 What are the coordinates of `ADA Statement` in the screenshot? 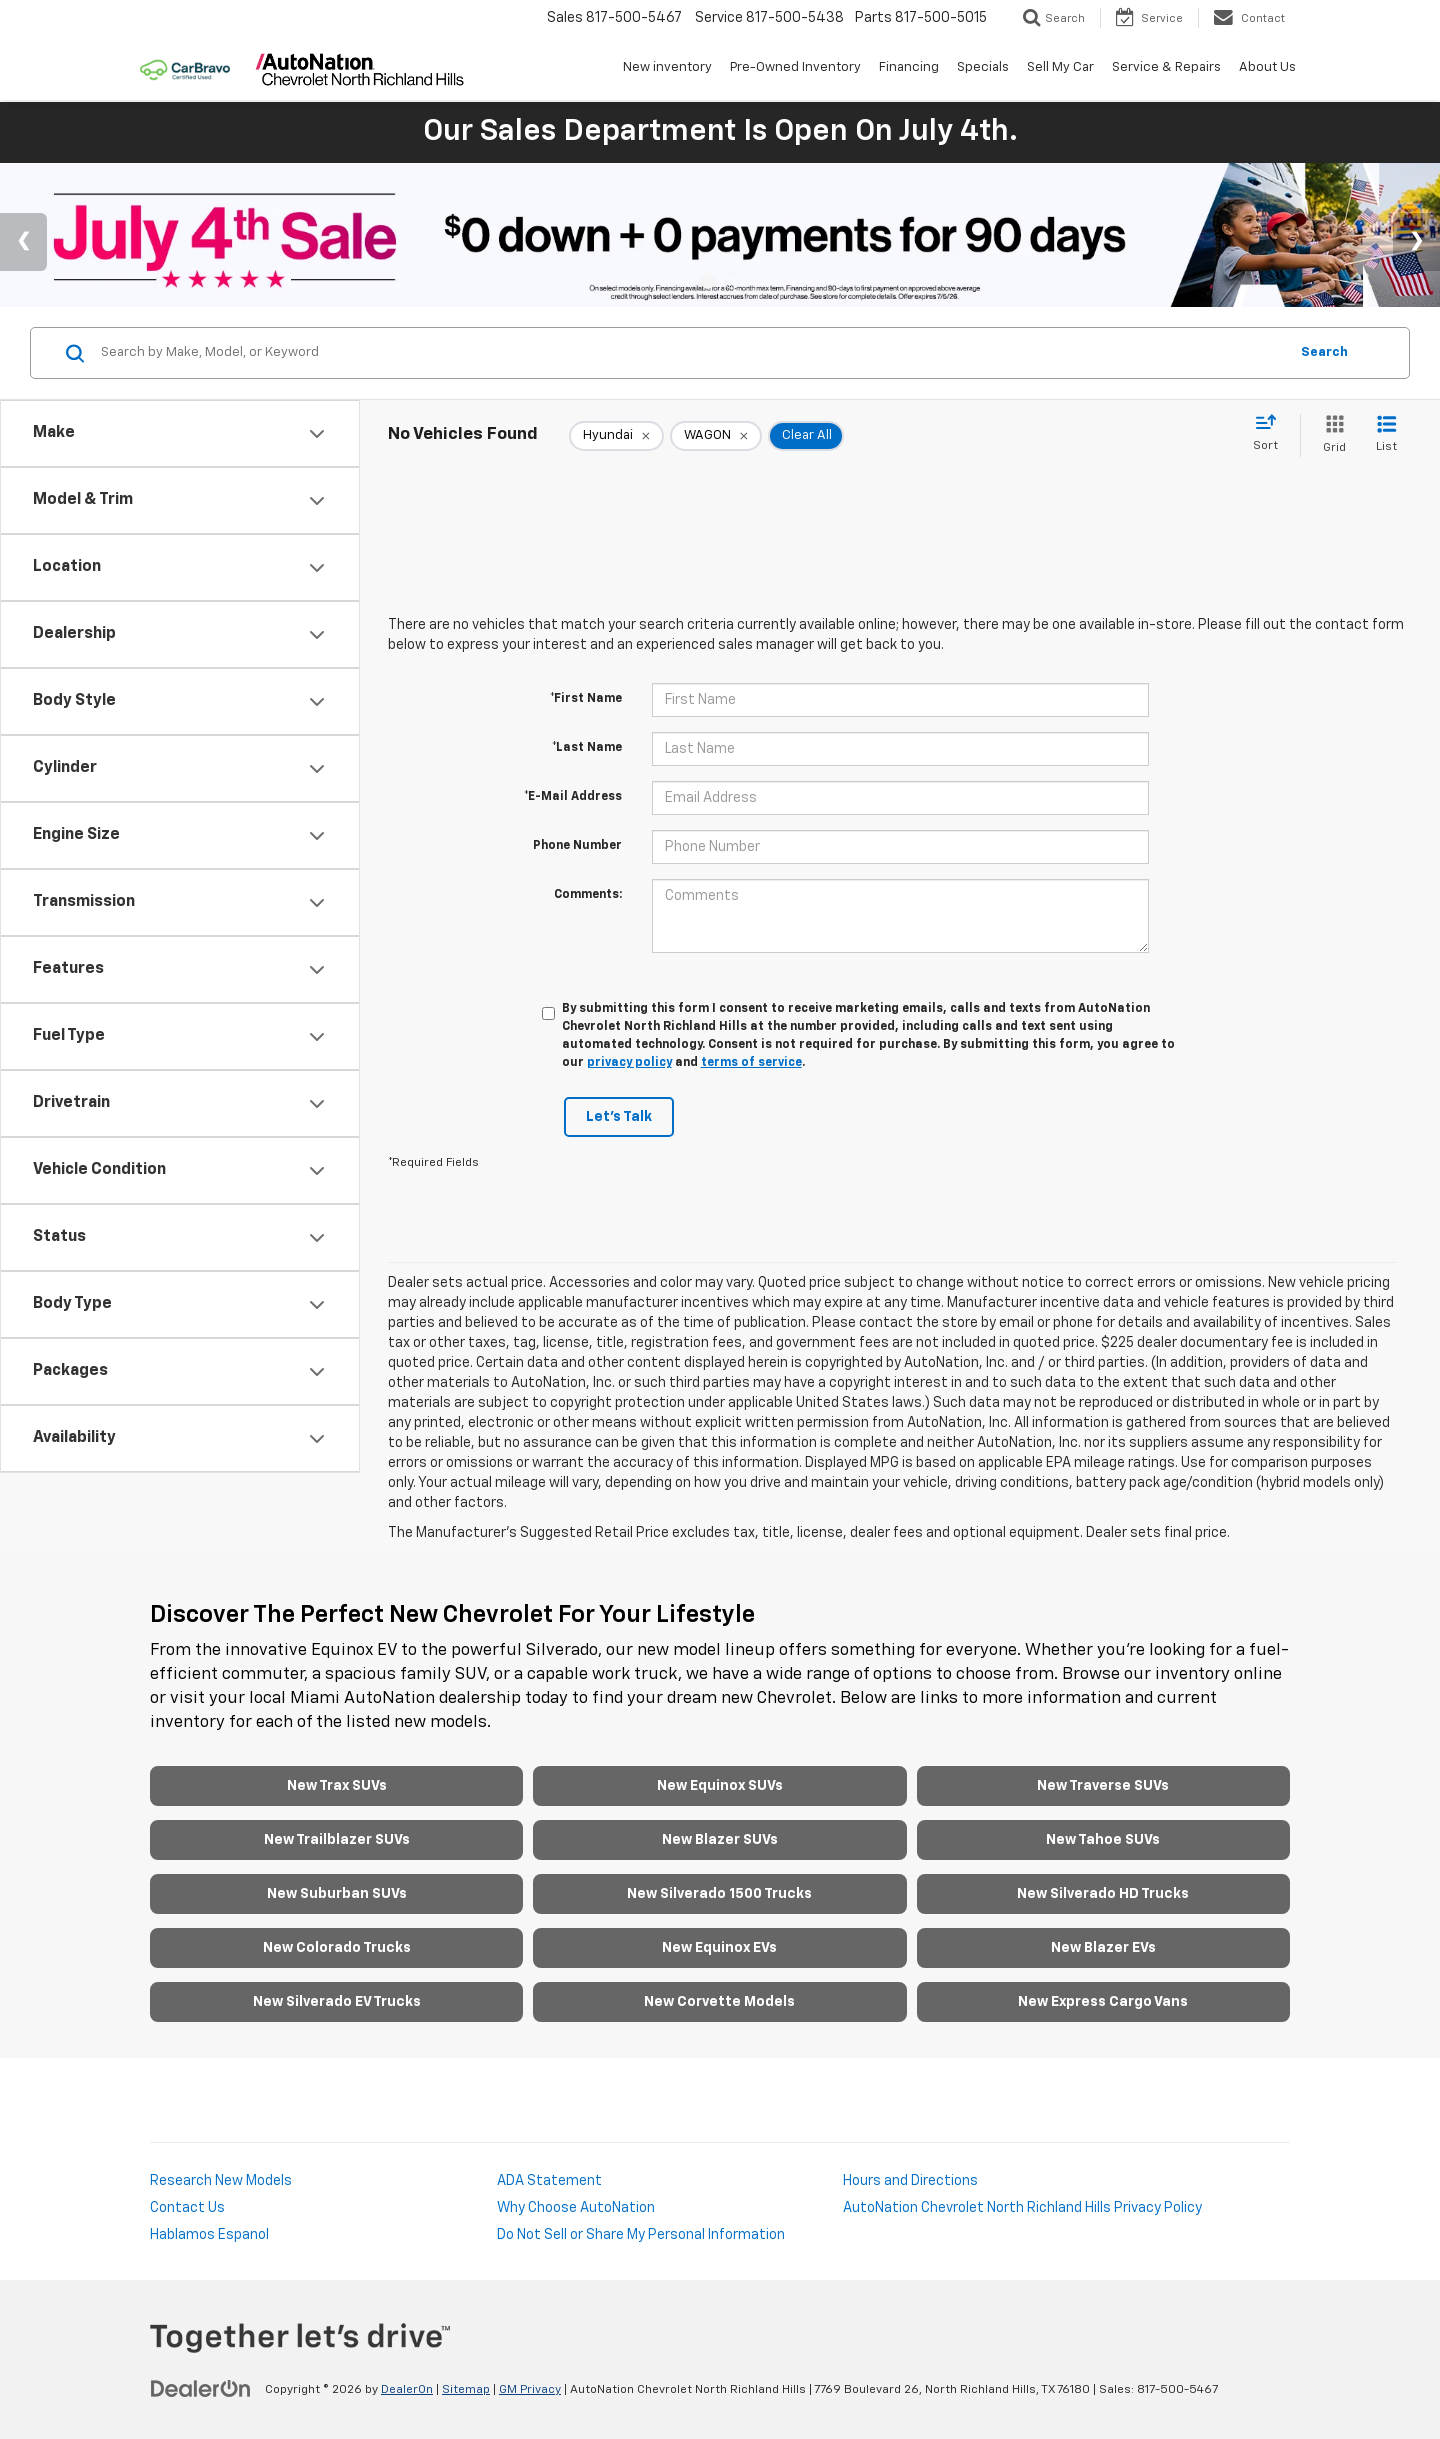 It's located at (549, 2181).